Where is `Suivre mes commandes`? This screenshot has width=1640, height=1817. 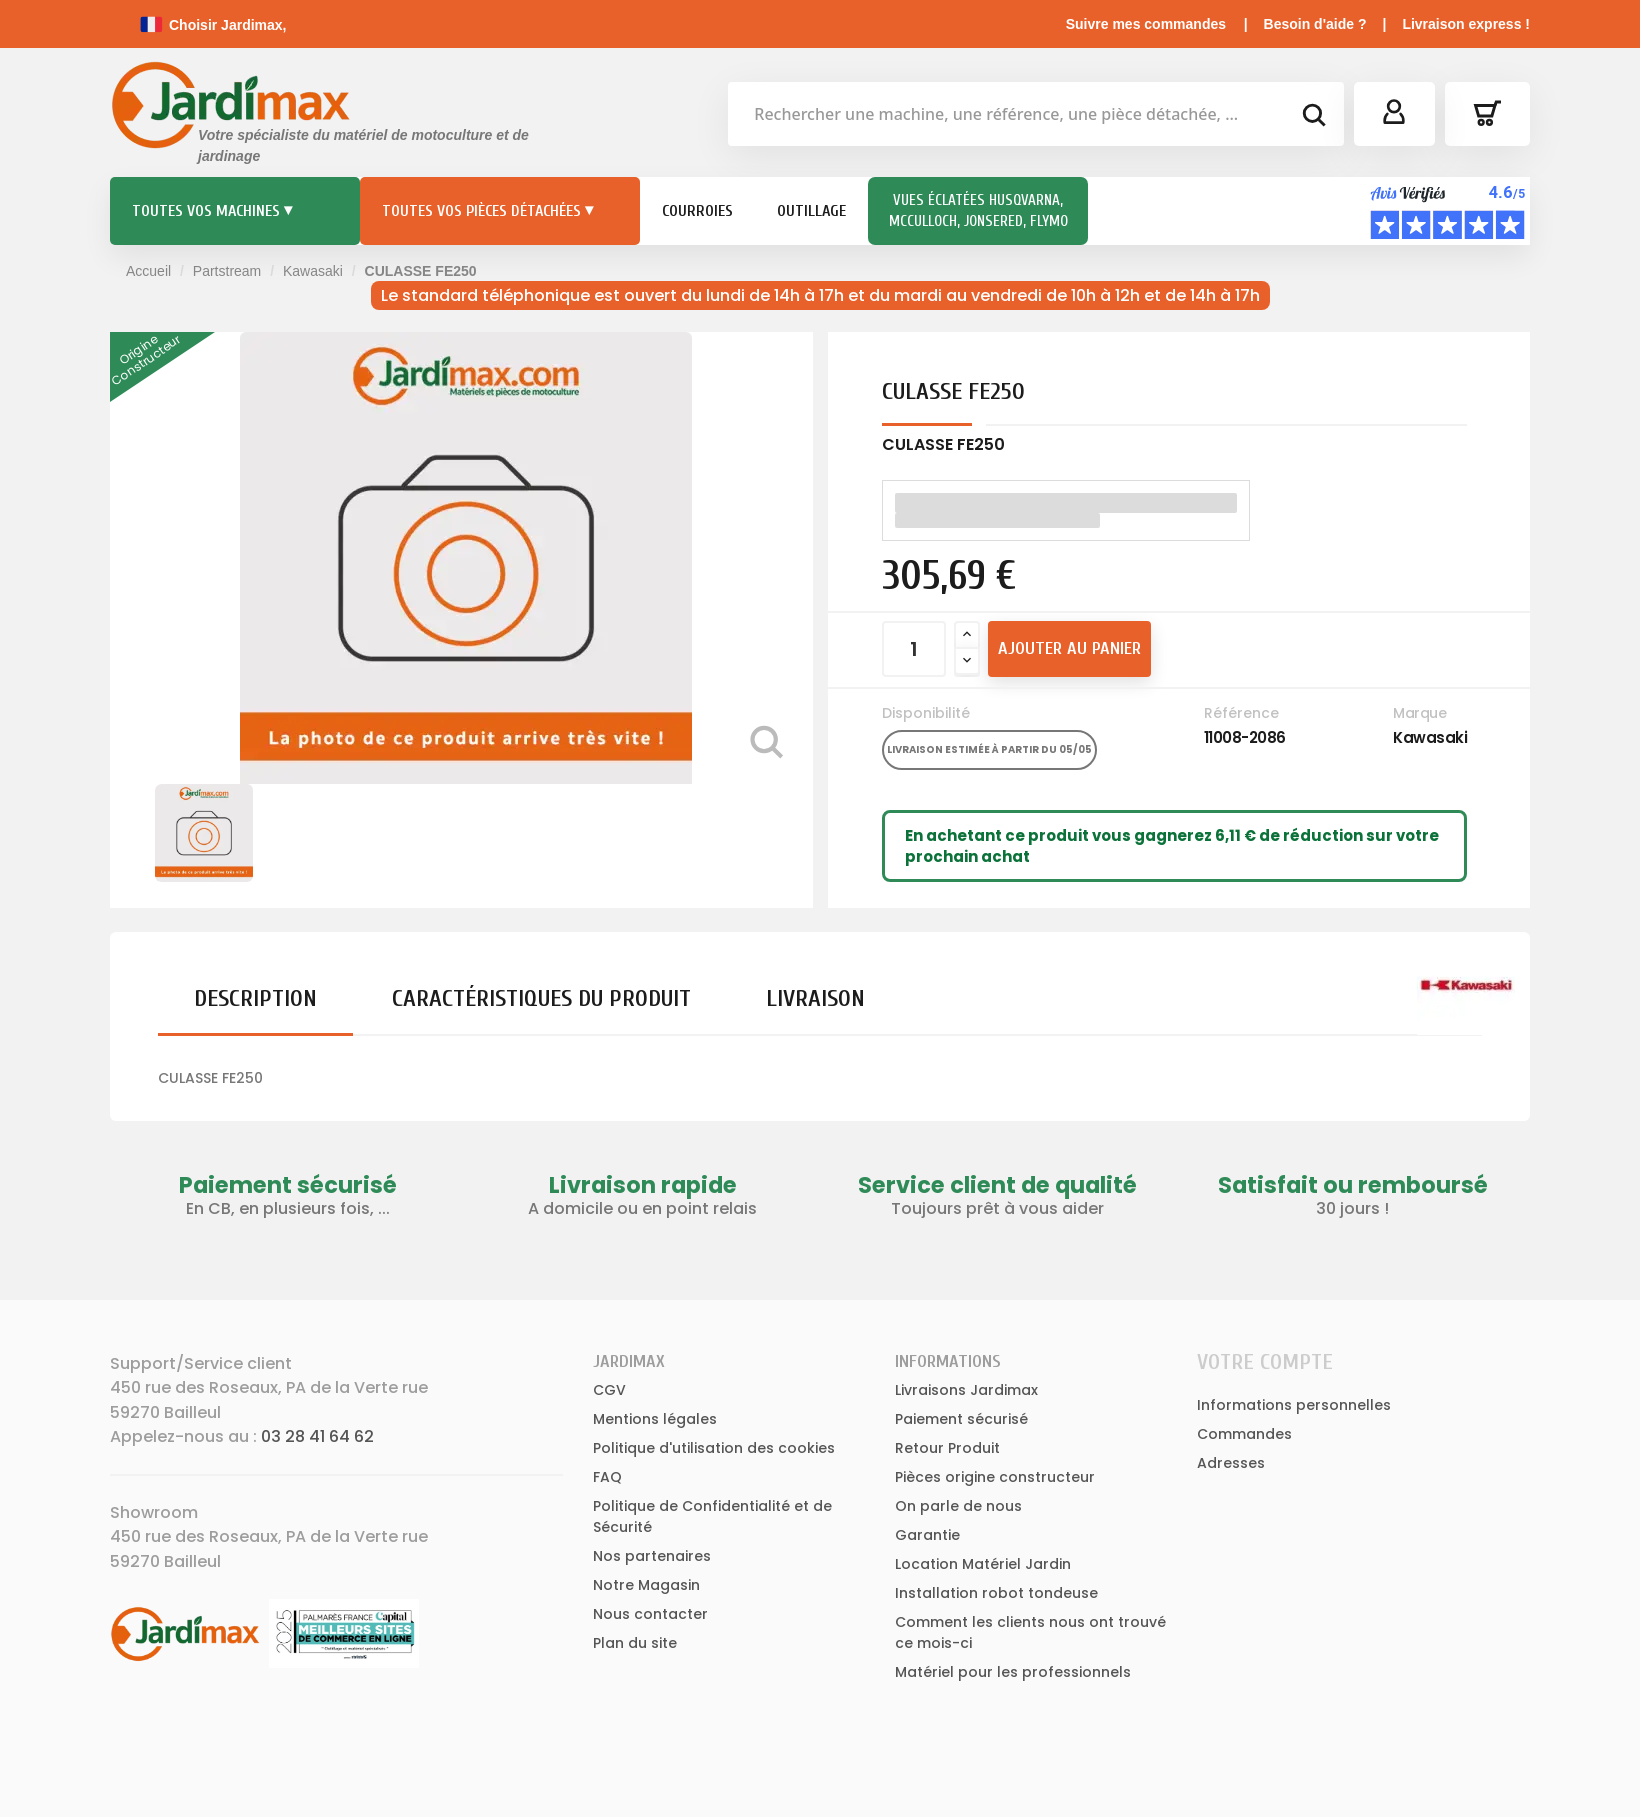 Suivre mes commandes is located at coordinates (1146, 24).